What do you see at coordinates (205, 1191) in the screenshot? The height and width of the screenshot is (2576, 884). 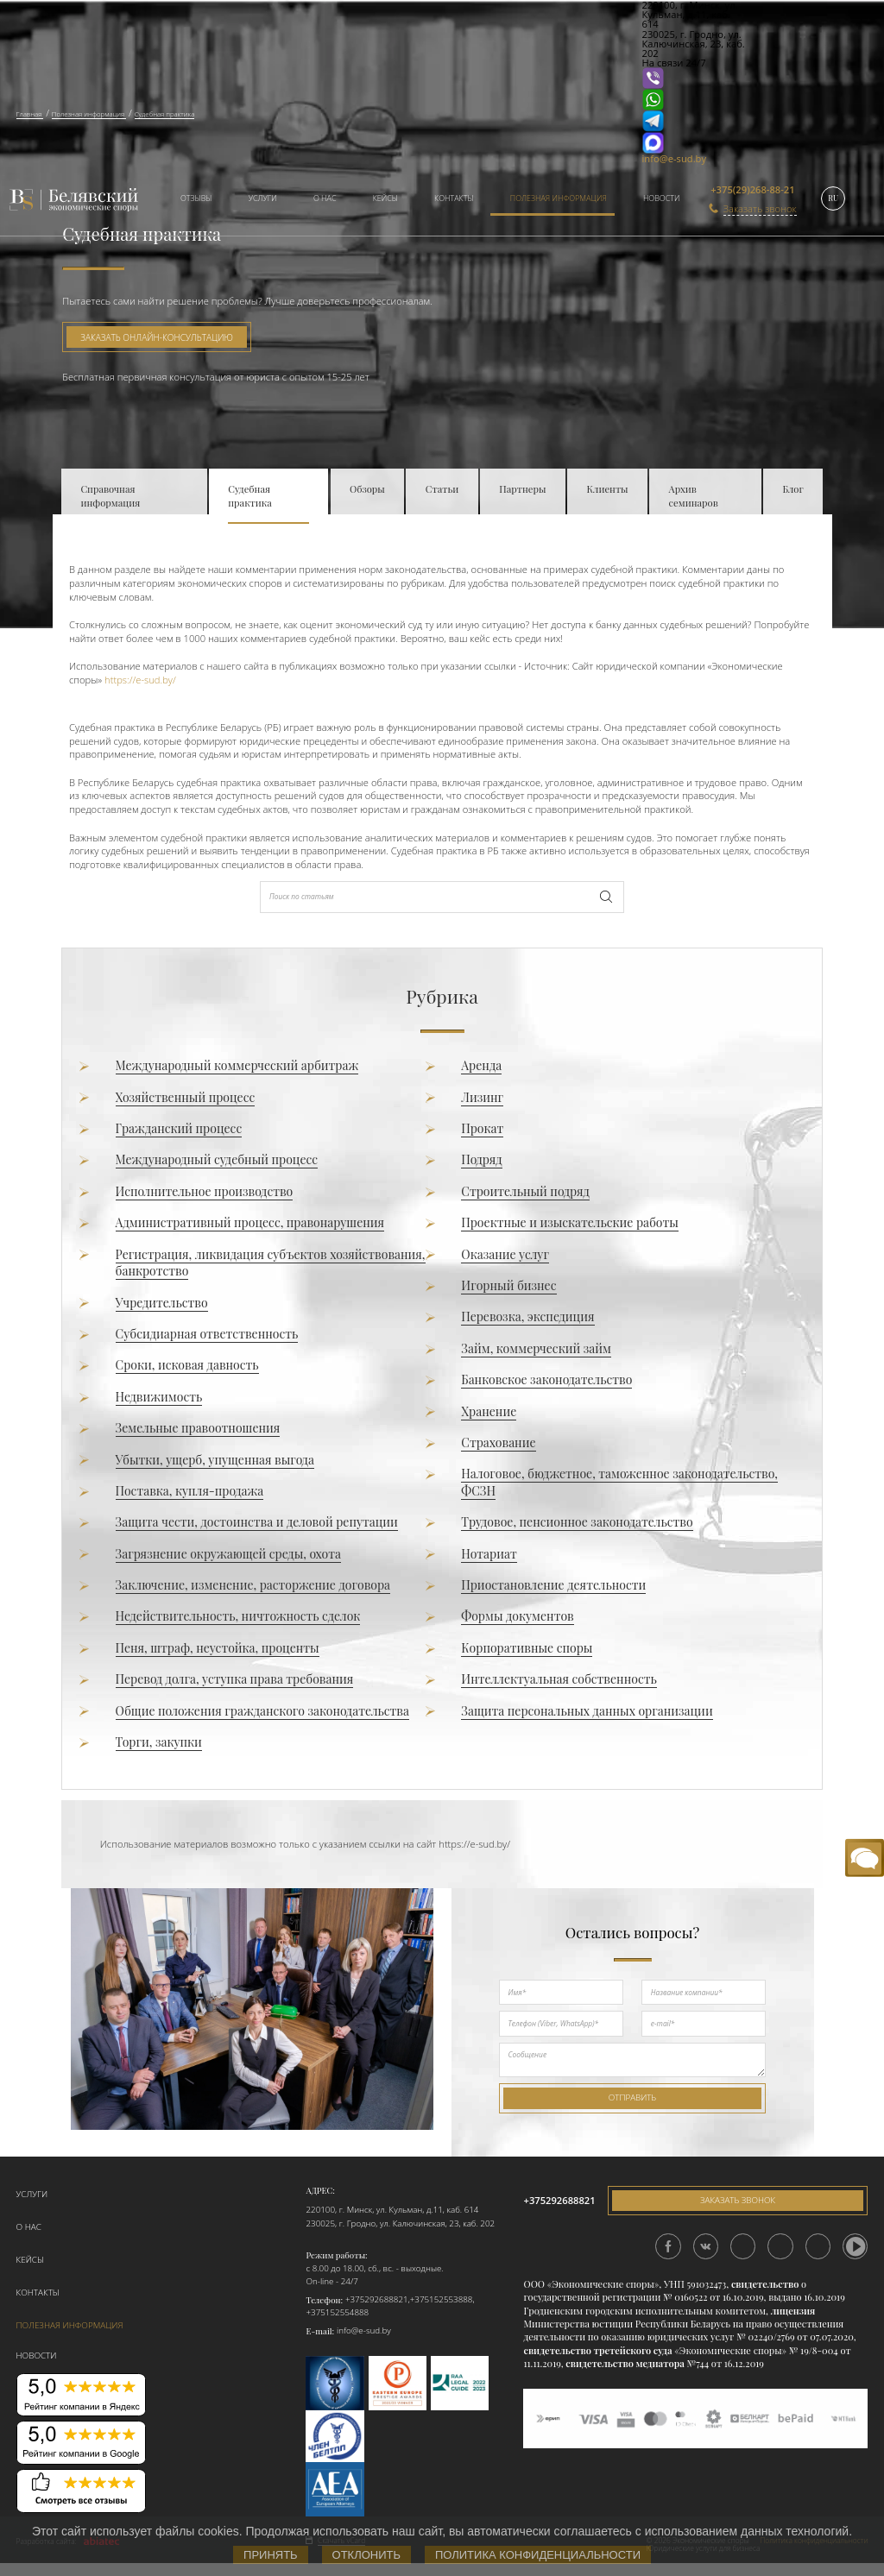 I see `Исполнительное производство` at bounding box center [205, 1191].